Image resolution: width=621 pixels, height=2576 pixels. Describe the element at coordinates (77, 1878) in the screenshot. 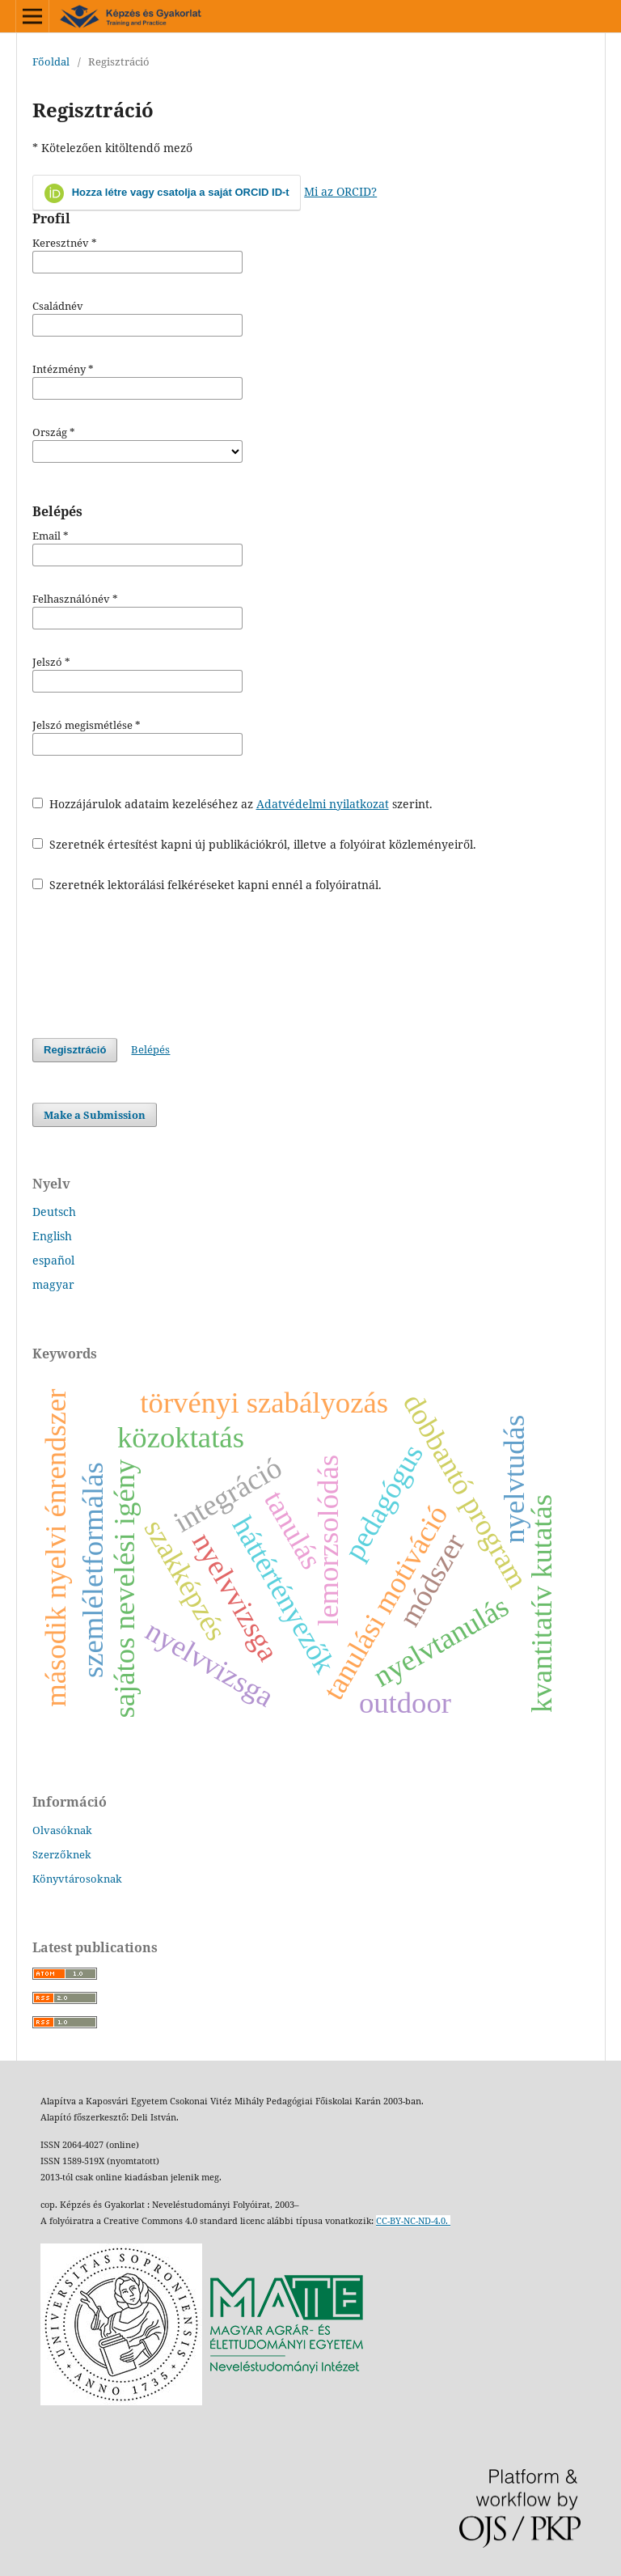

I see `Könyvtárosoknak` at that location.